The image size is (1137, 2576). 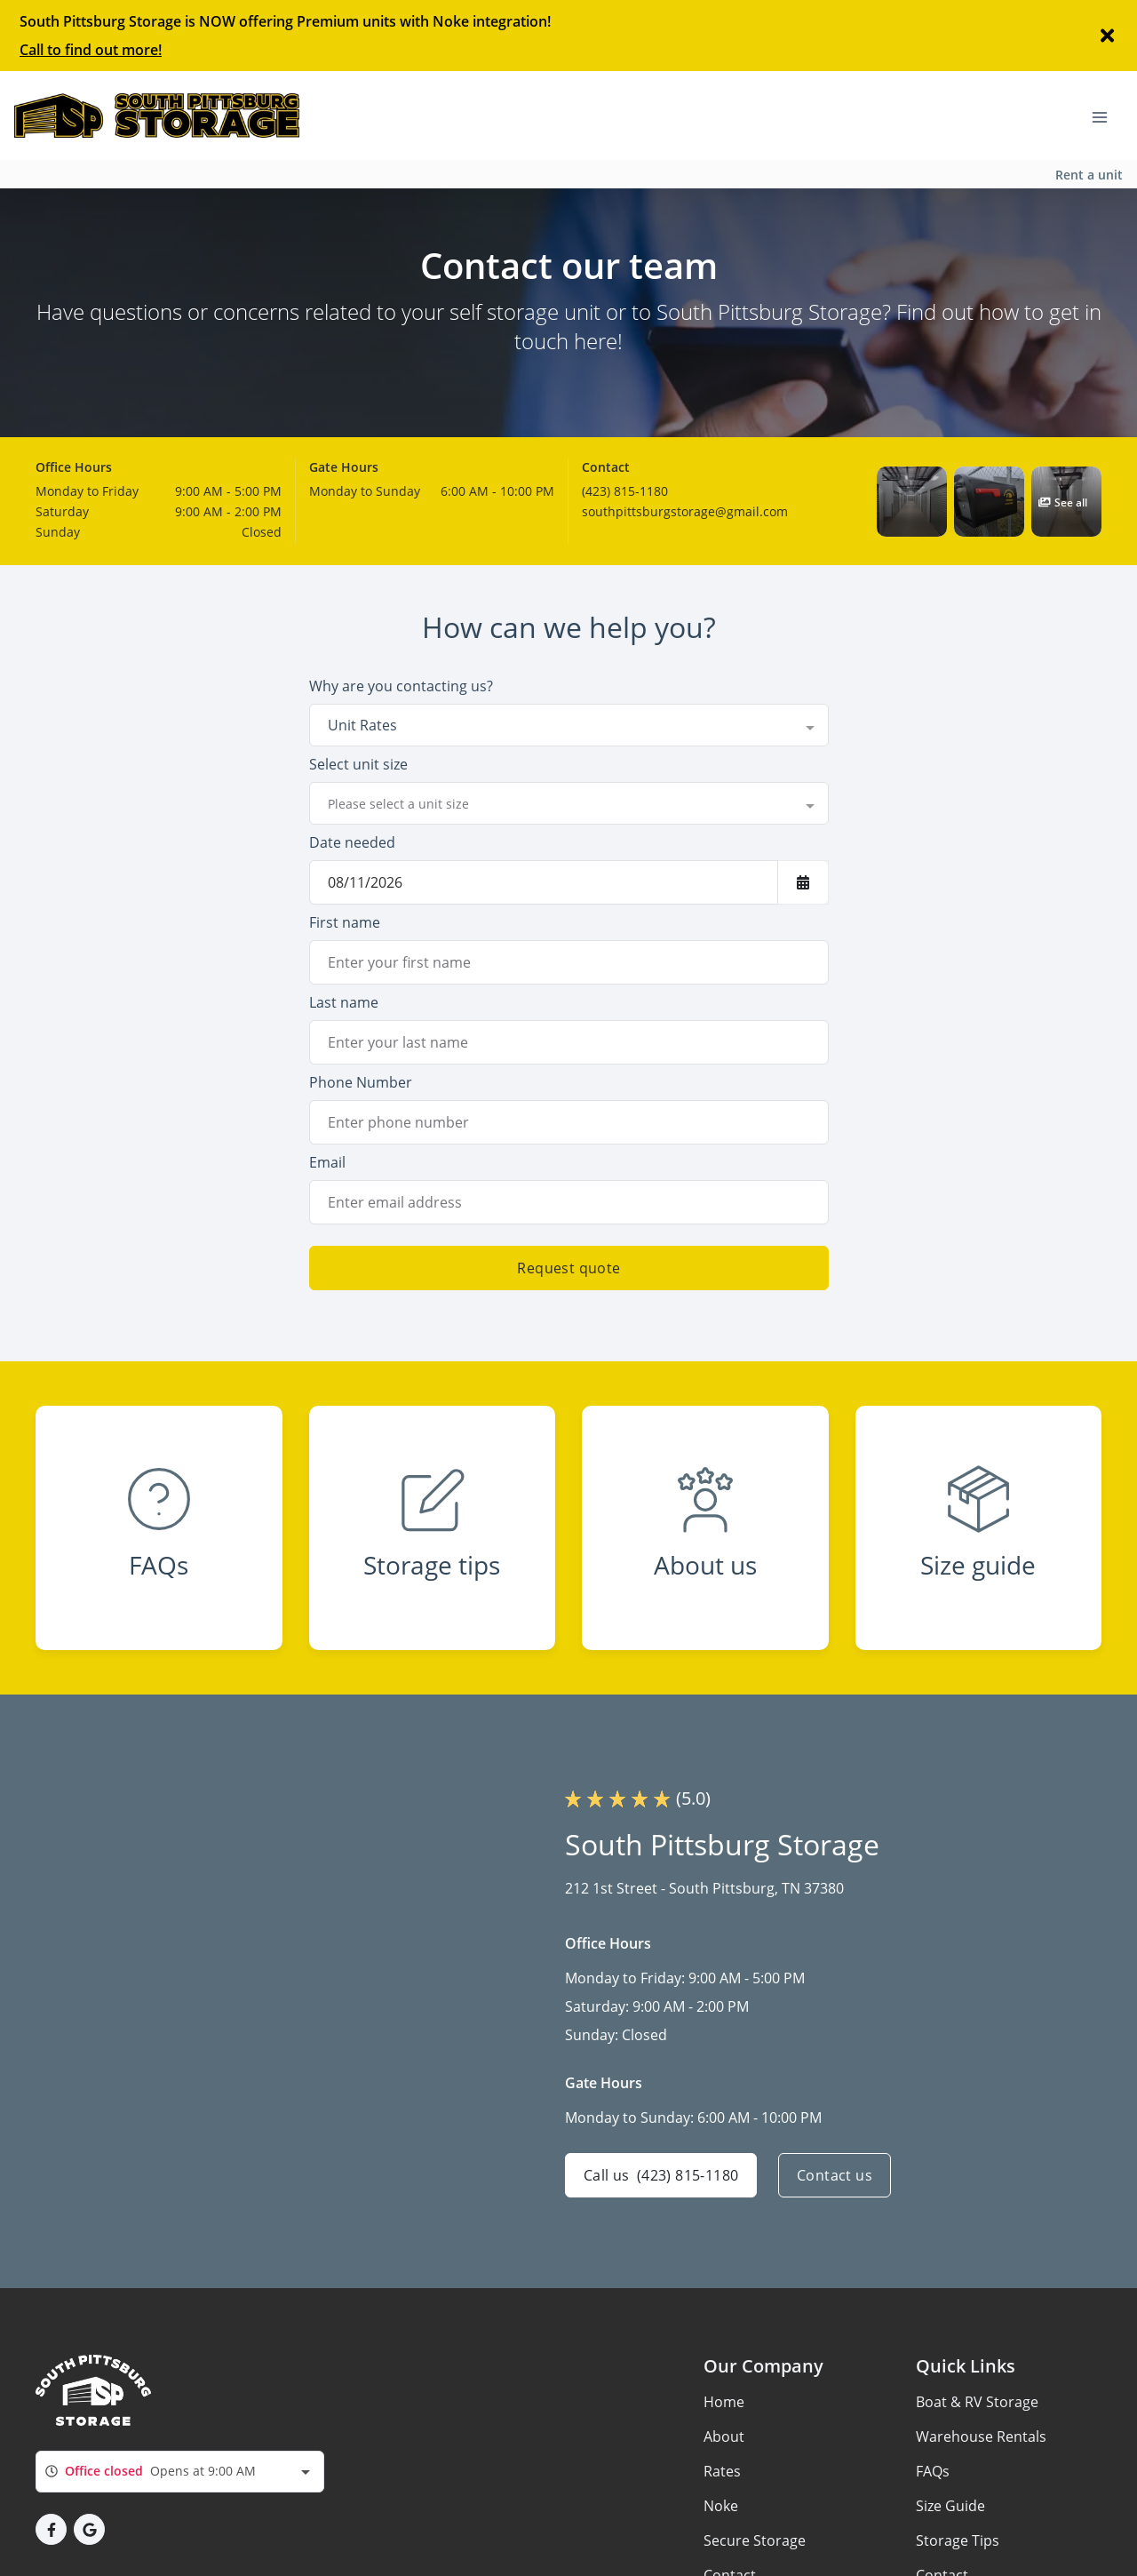 I want to click on Last name, so click(x=343, y=1002).